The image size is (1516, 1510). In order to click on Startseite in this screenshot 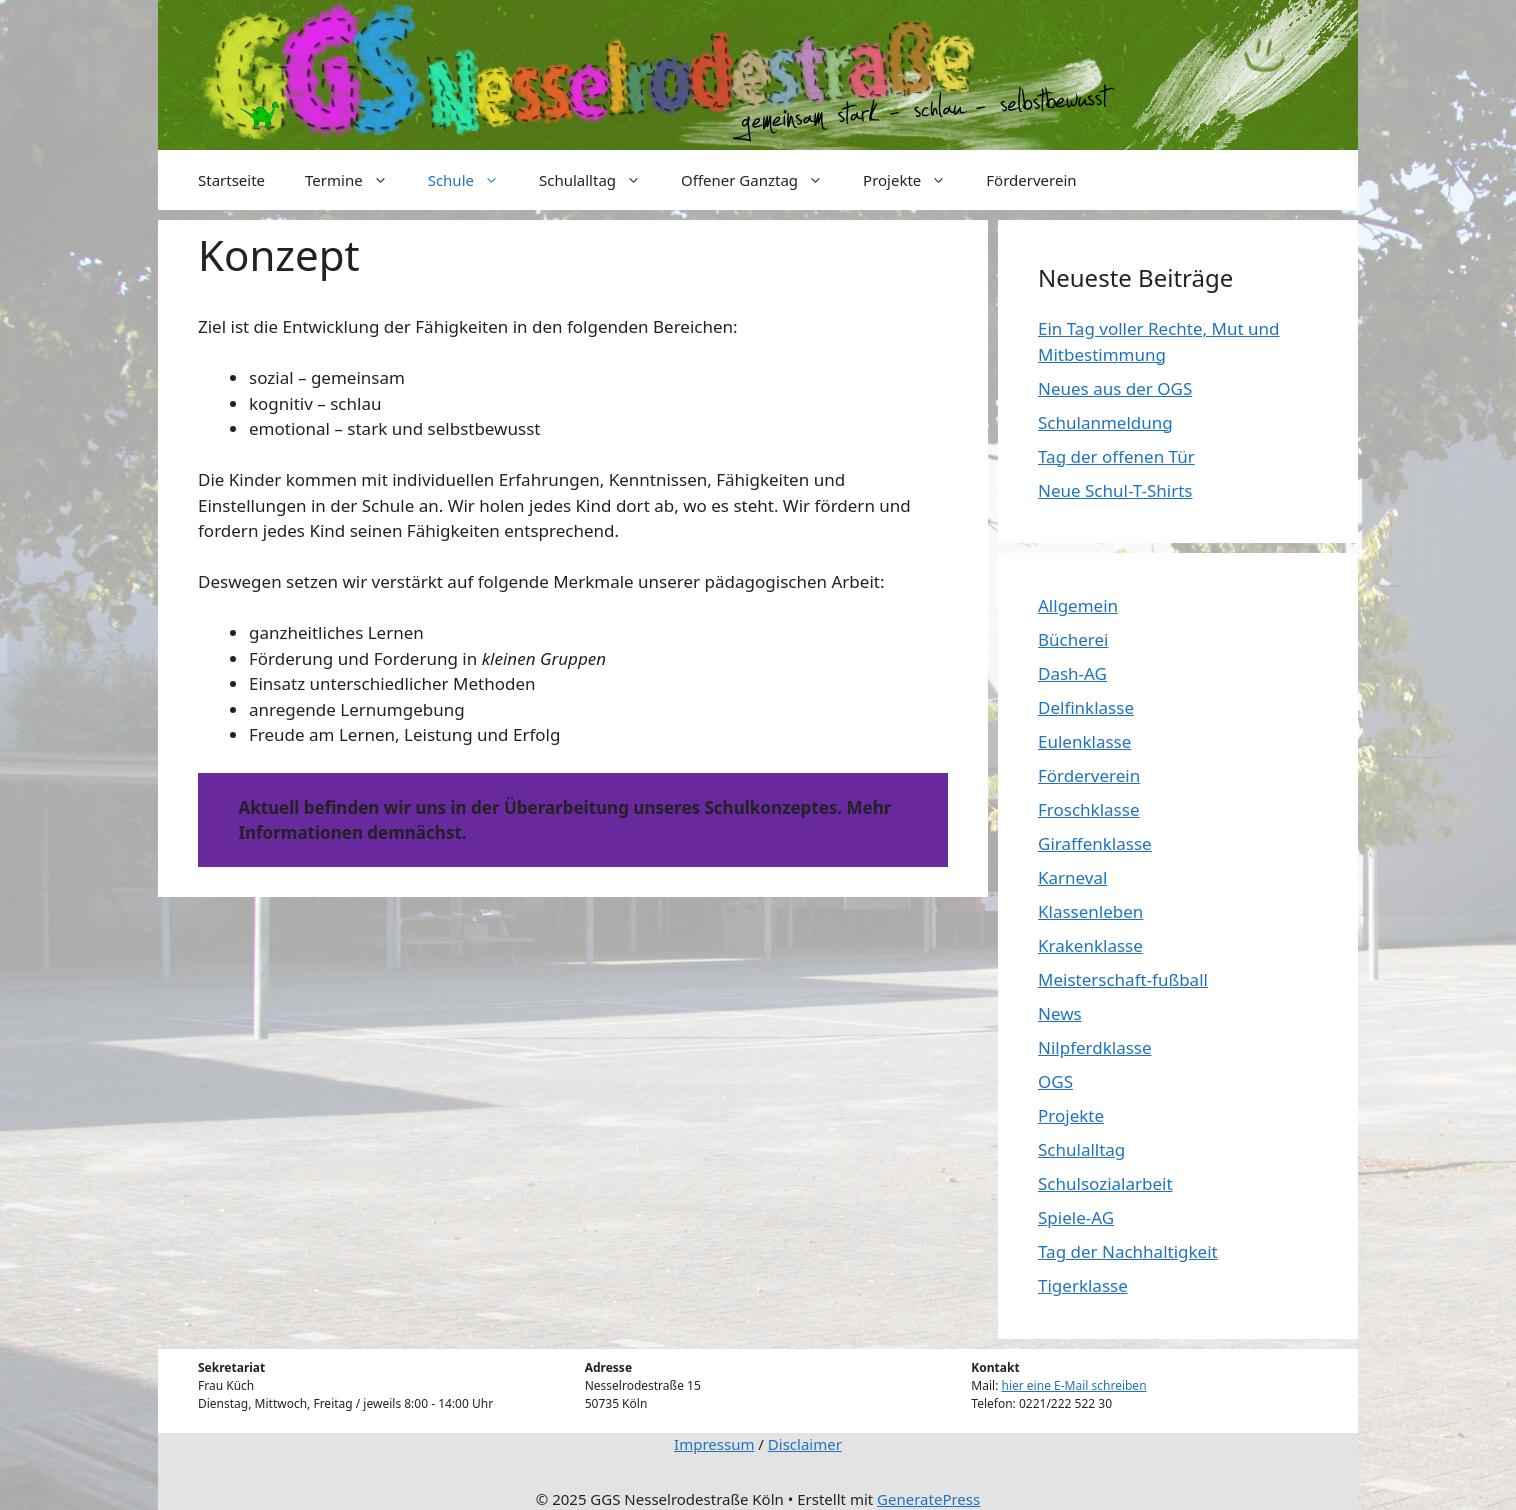, I will do `click(231, 180)`.